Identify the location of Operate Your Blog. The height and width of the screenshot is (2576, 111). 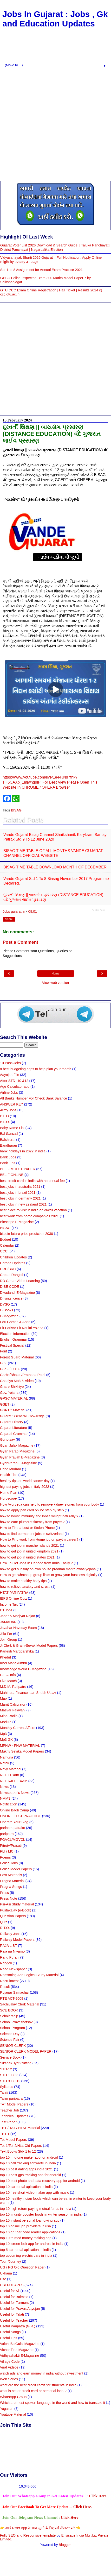
(14, 1822).